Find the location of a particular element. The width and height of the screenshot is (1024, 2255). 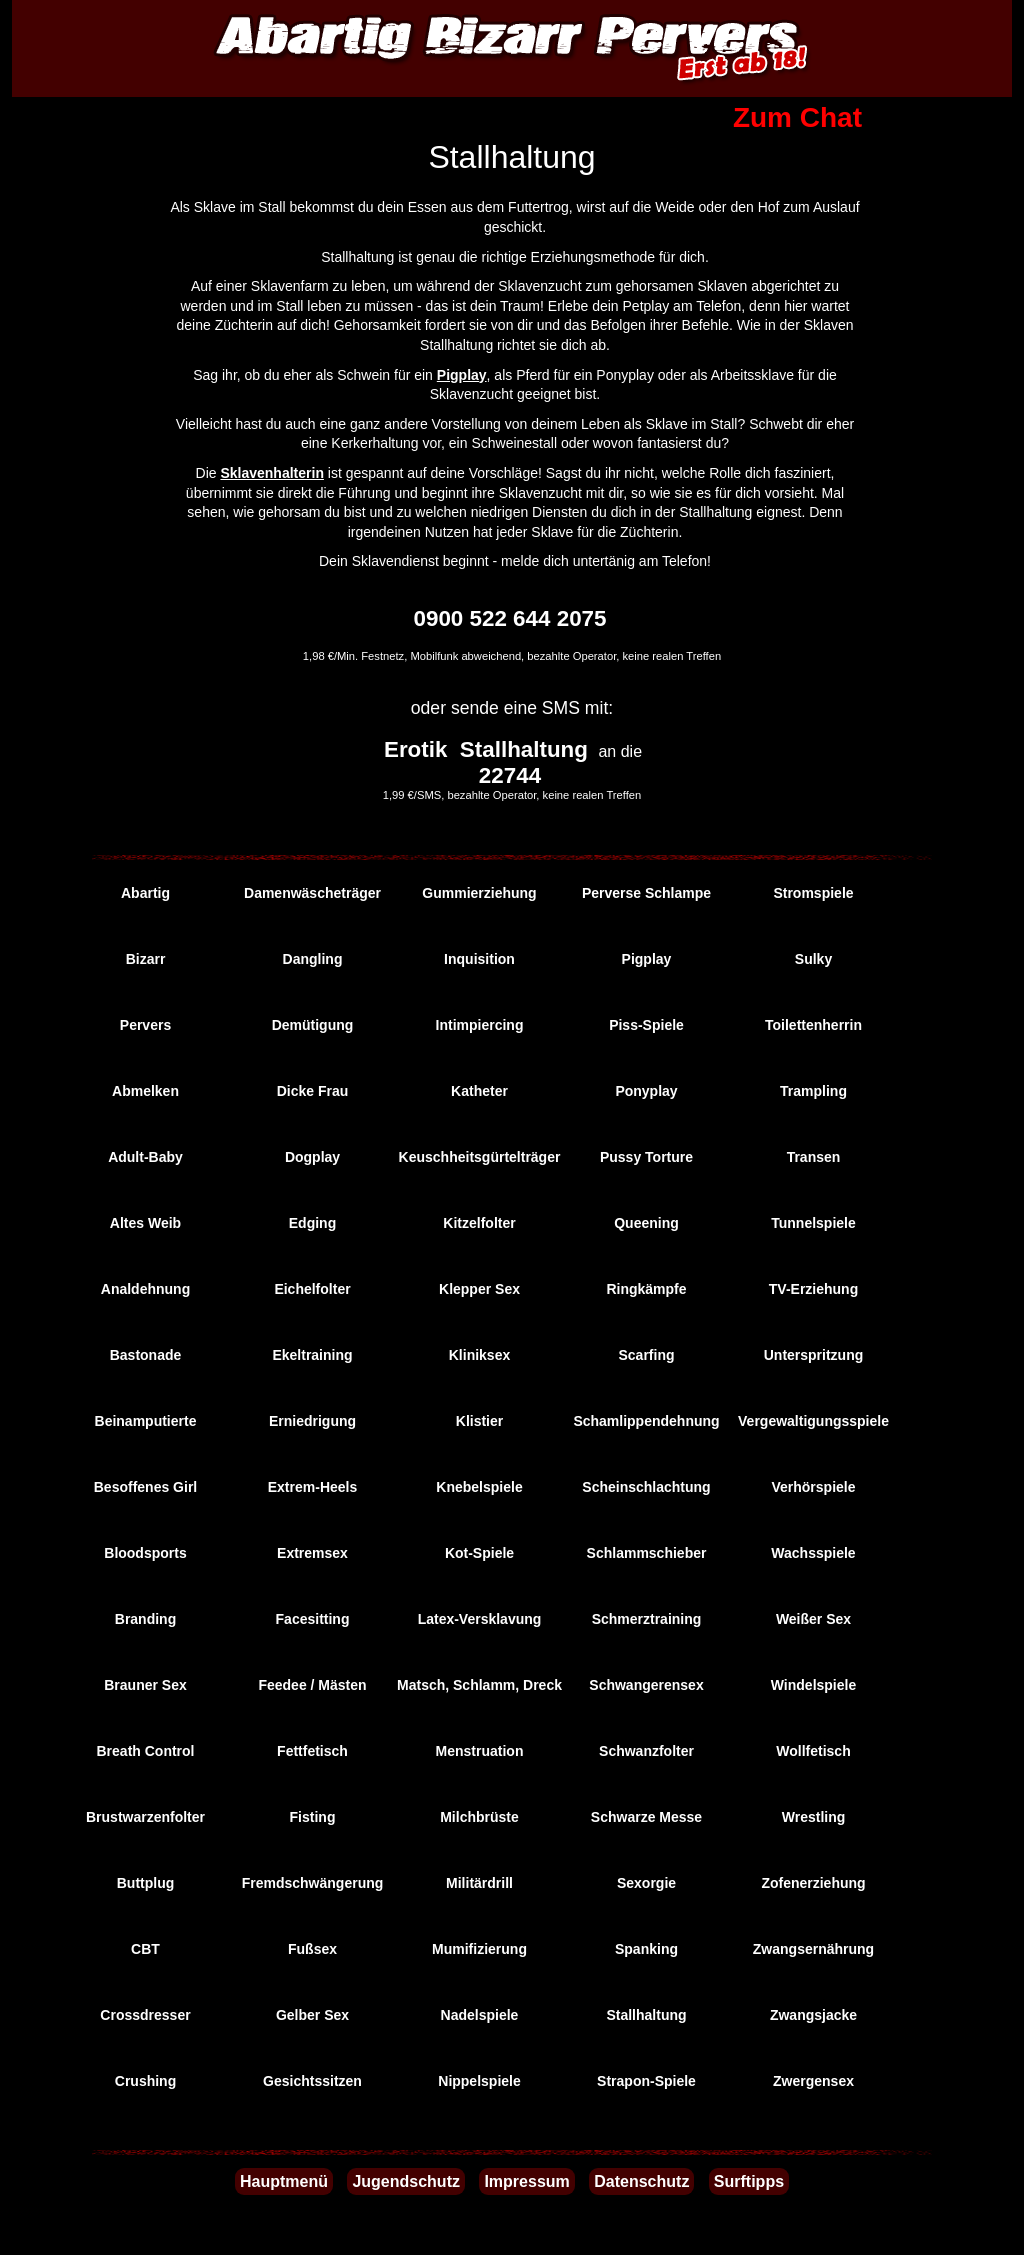

Bastonade is located at coordinates (146, 1355).